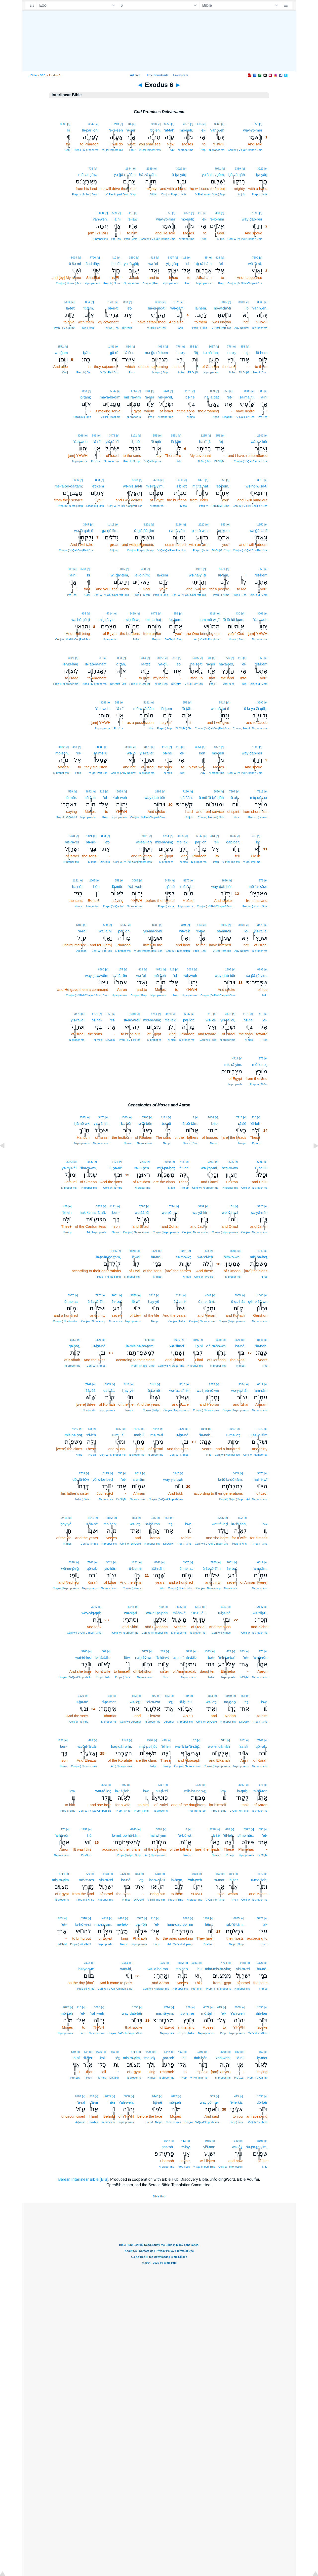 Image resolution: width=318 pixels, height=2576 pixels. Describe the element at coordinates (176, 302) in the screenshot. I see `1571` at that location.